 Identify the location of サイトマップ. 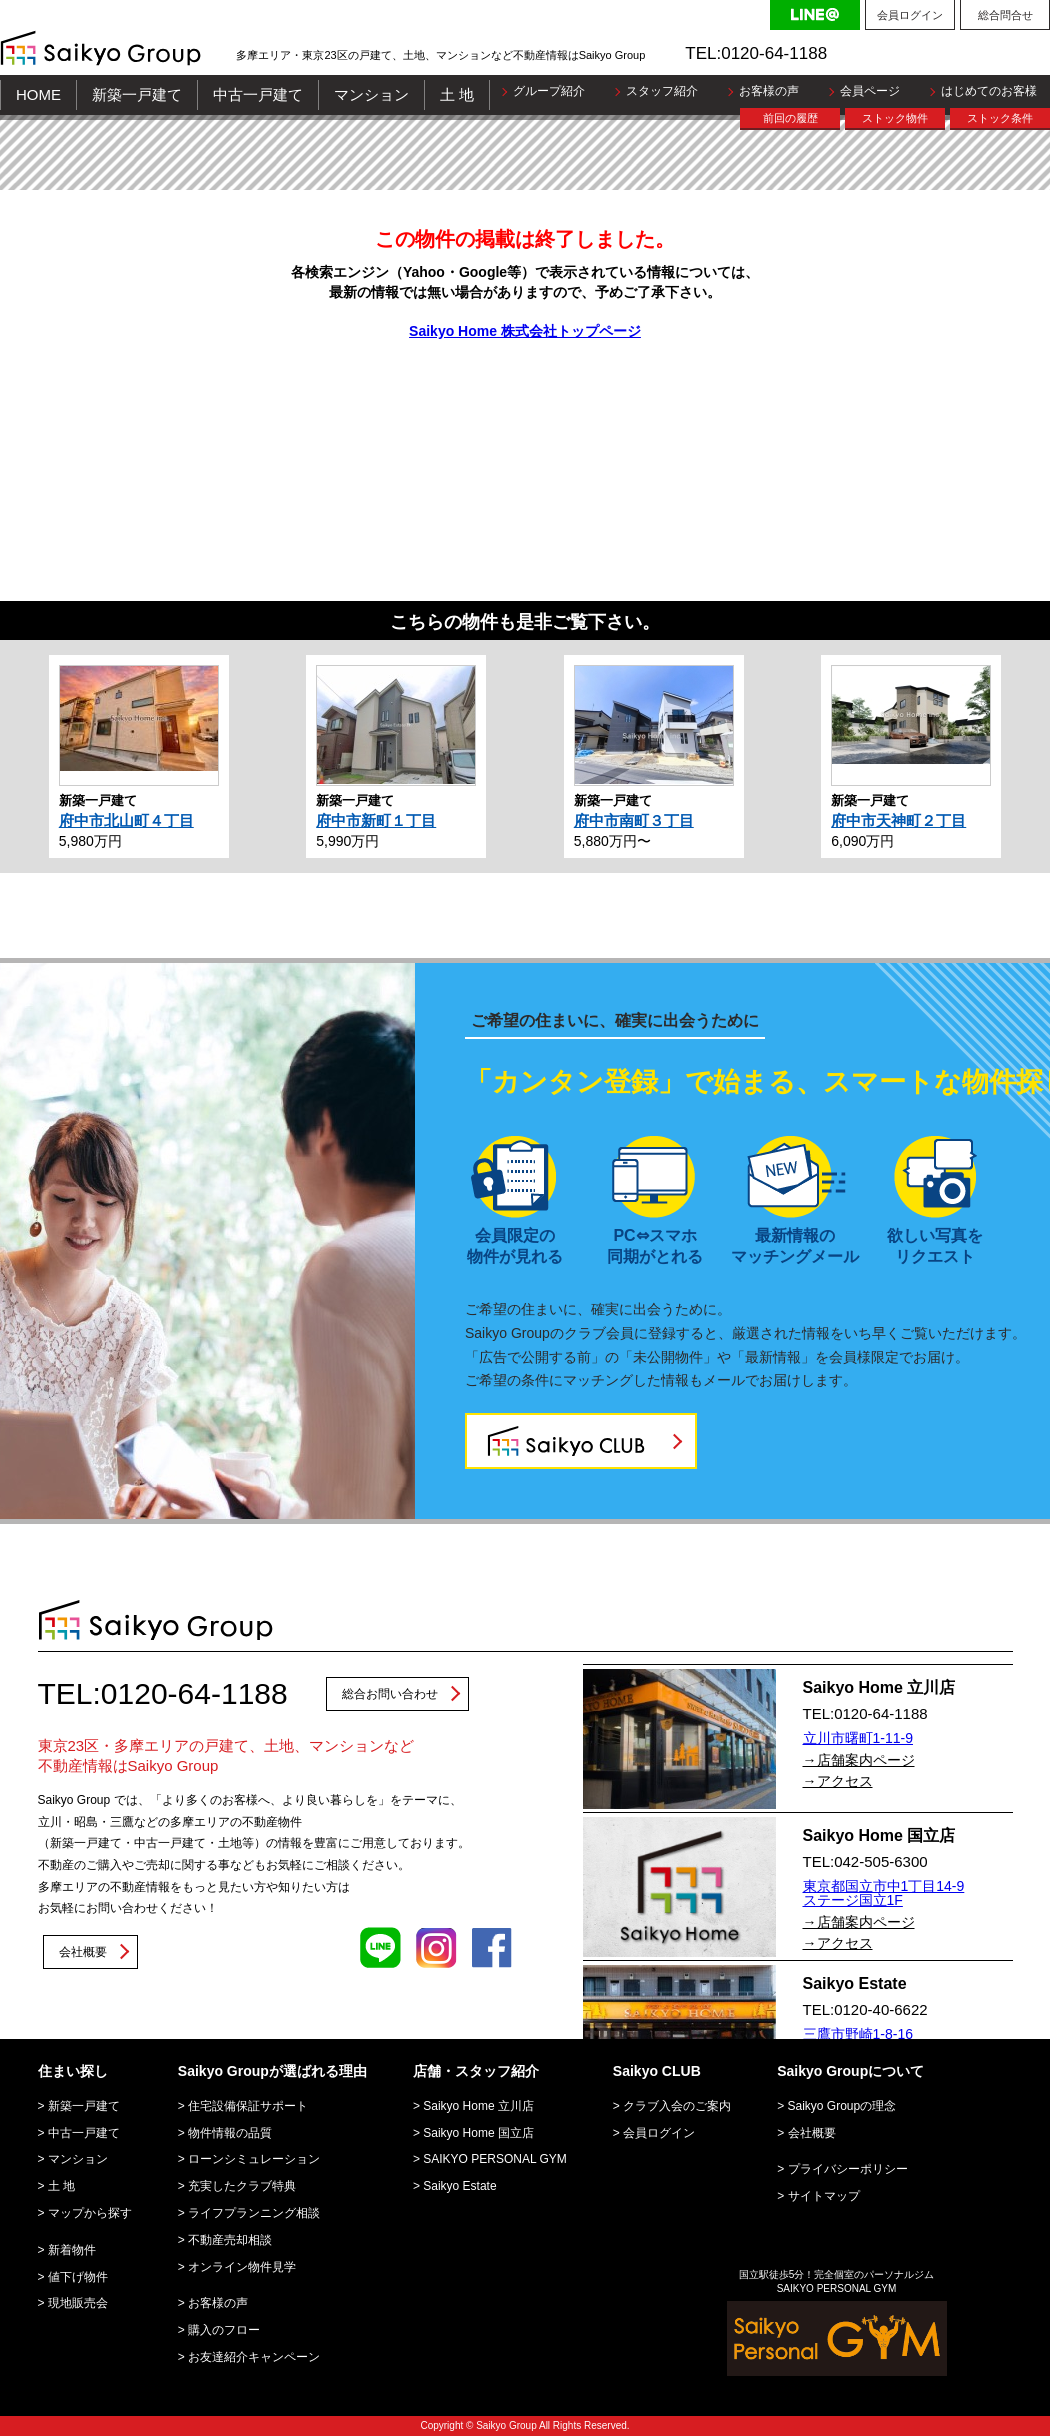
(824, 2196).